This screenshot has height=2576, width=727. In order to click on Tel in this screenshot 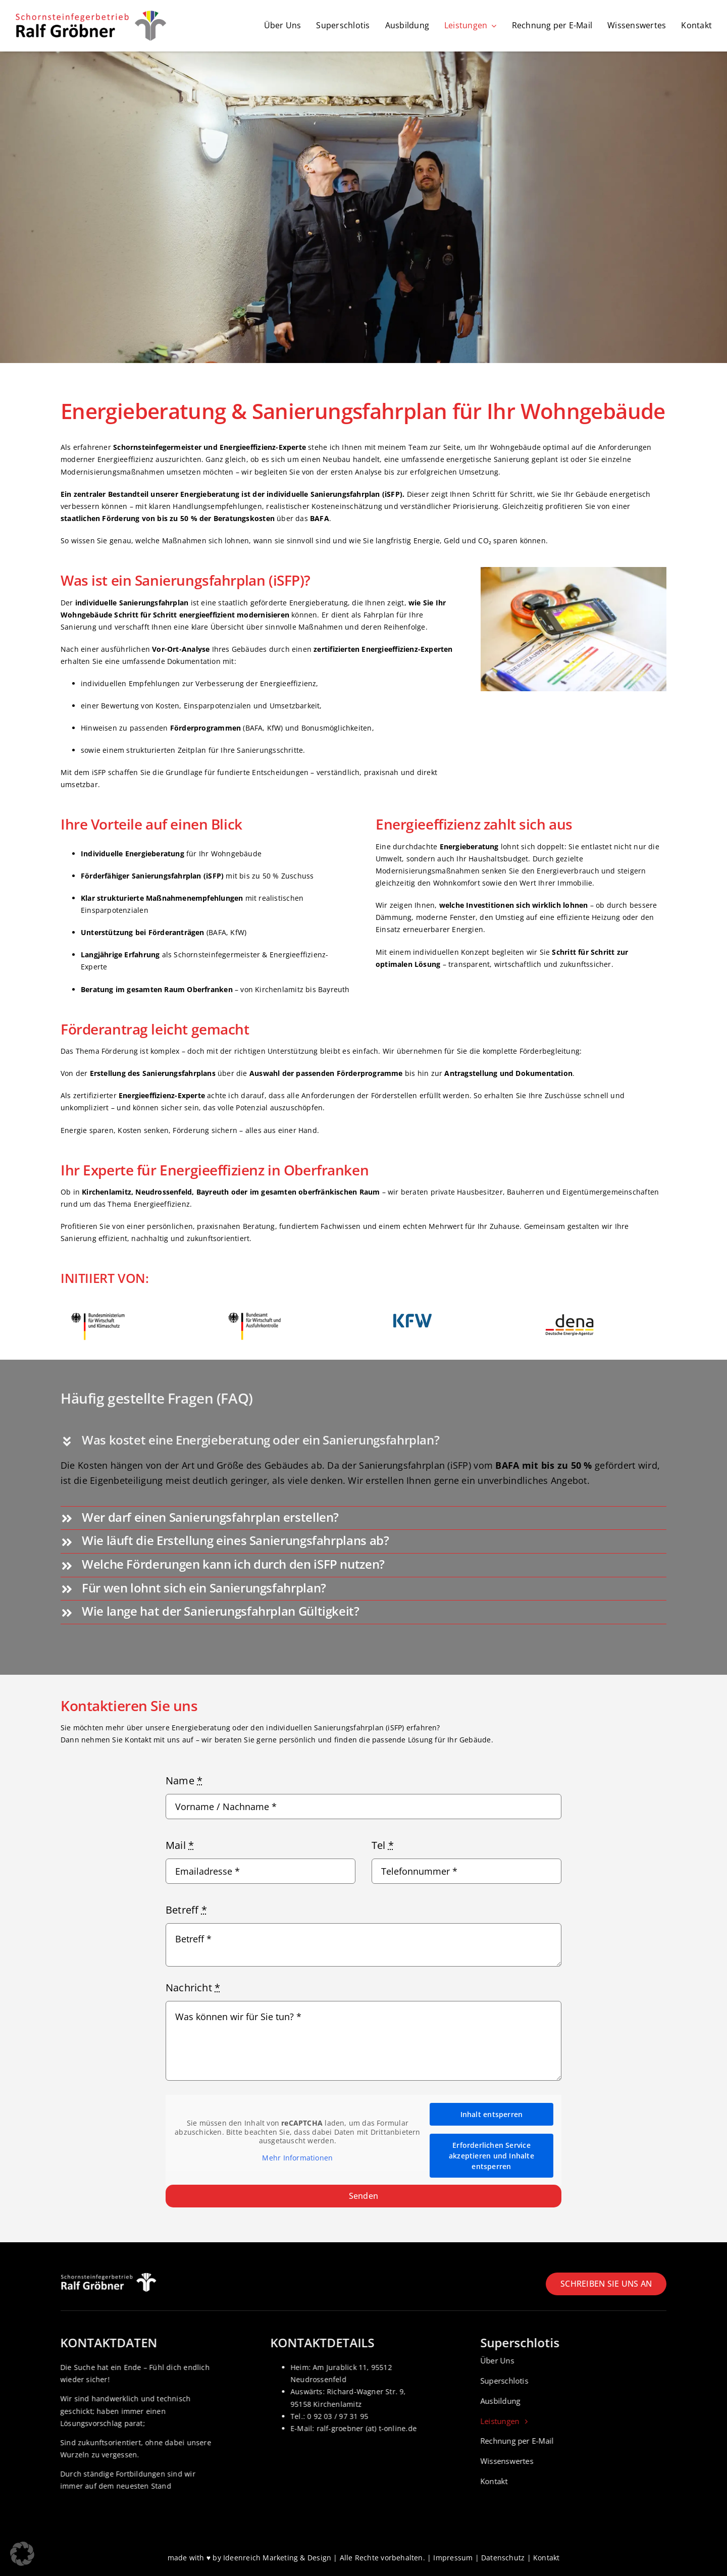, I will do `click(383, 1845)`.